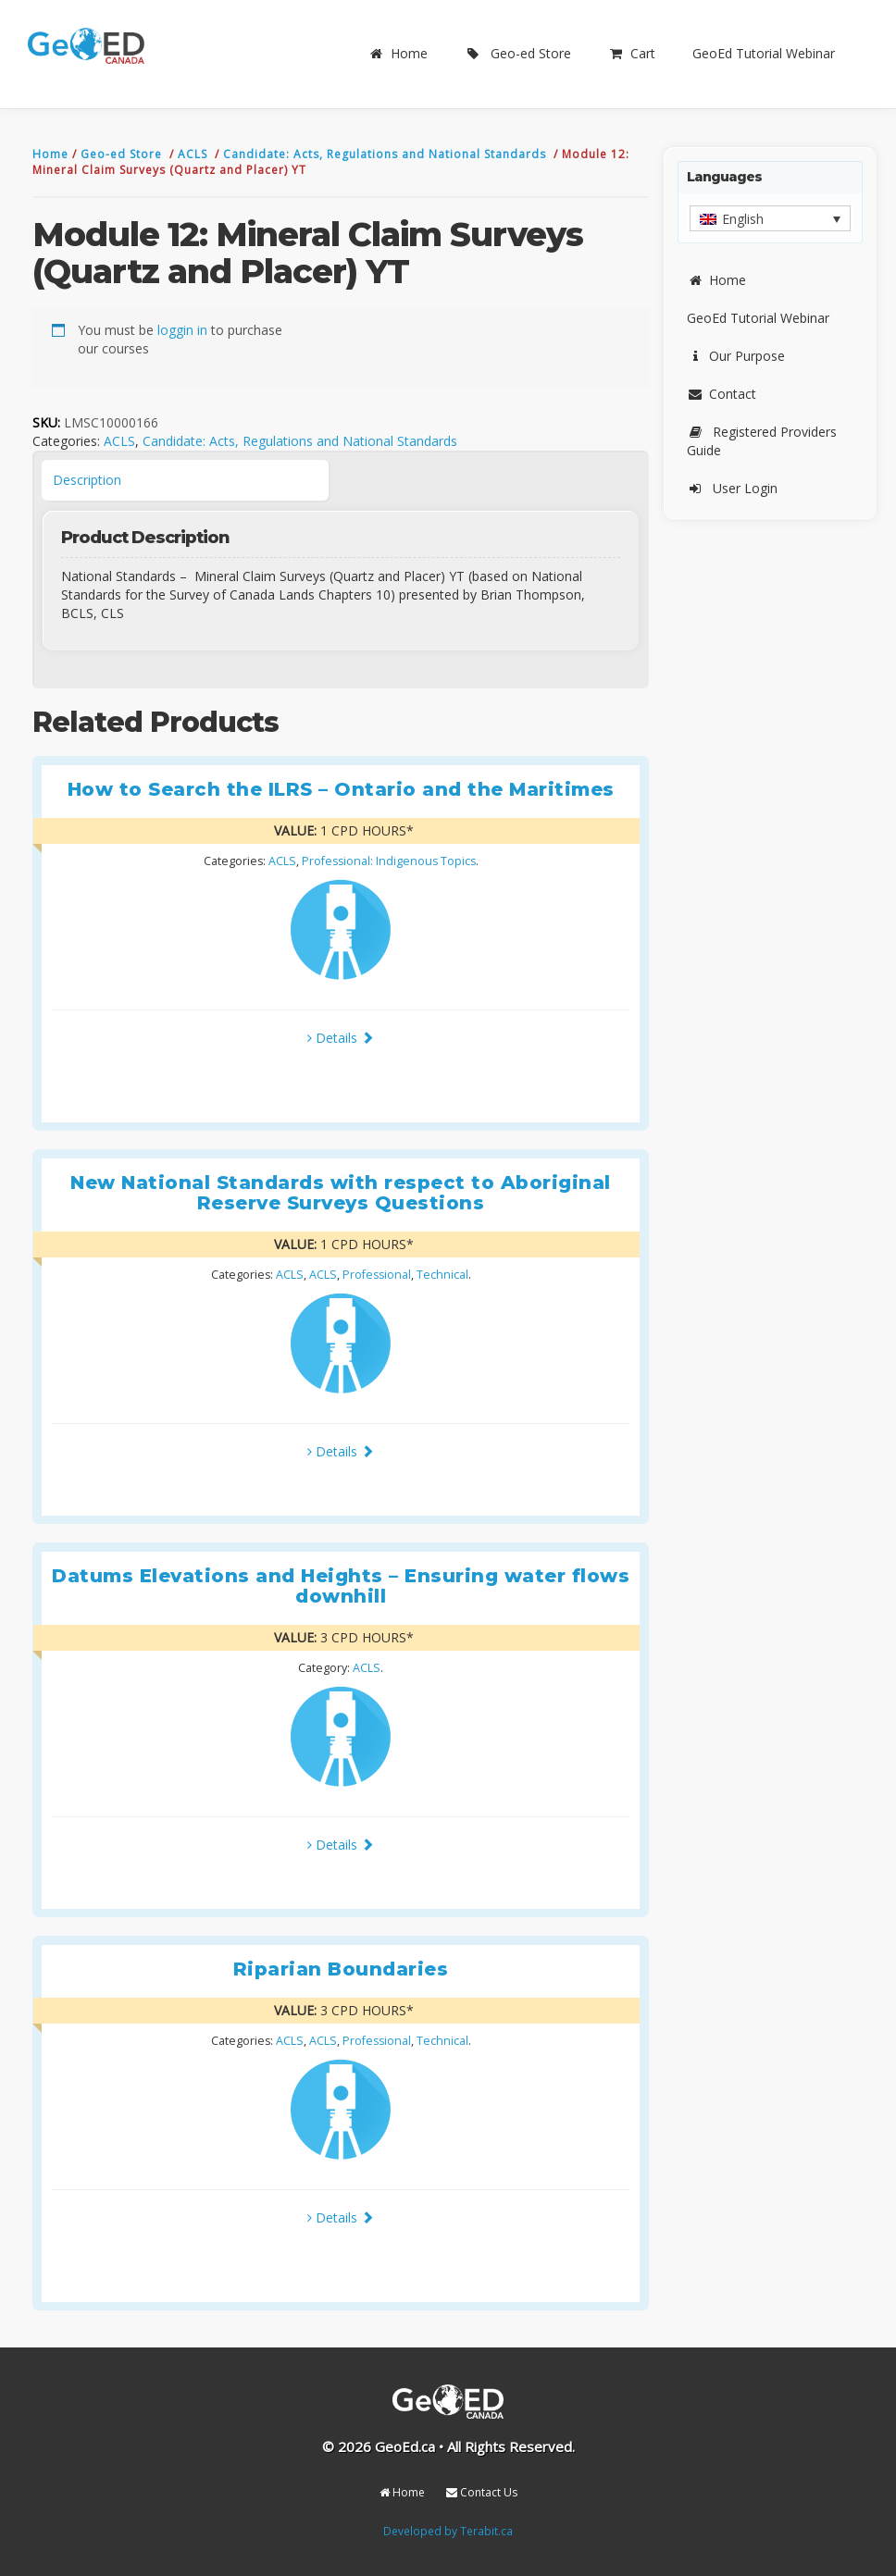 Image resolution: width=896 pixels, height=2576 pixels. Describe the element at coordinates (182, 330) in the screenshot. I see `loggin in` at that location.